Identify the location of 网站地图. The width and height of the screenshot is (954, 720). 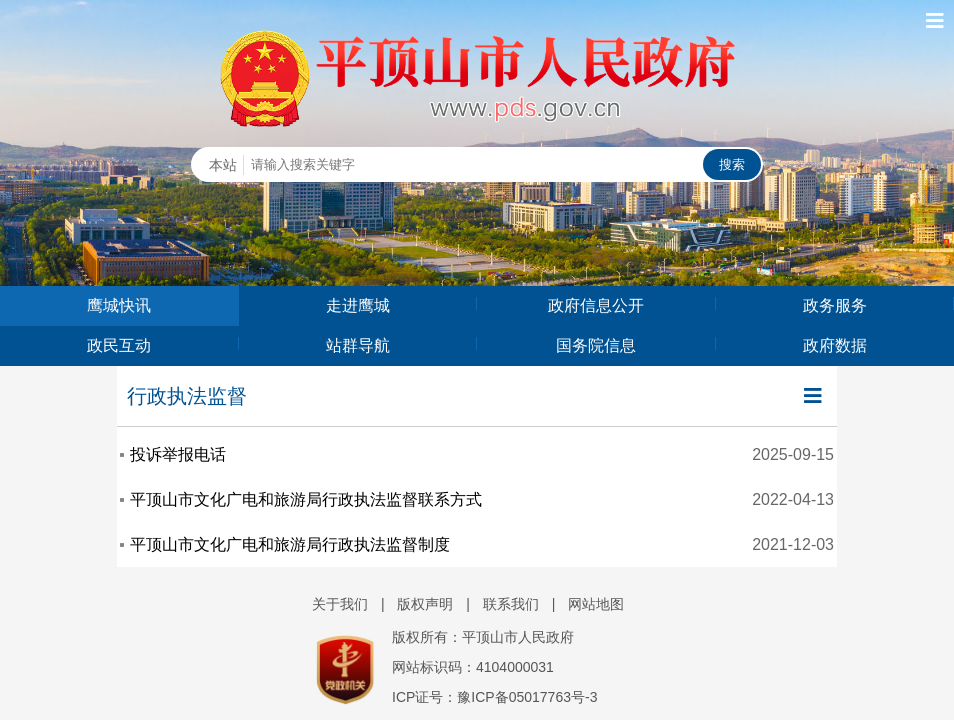
(596, 604).